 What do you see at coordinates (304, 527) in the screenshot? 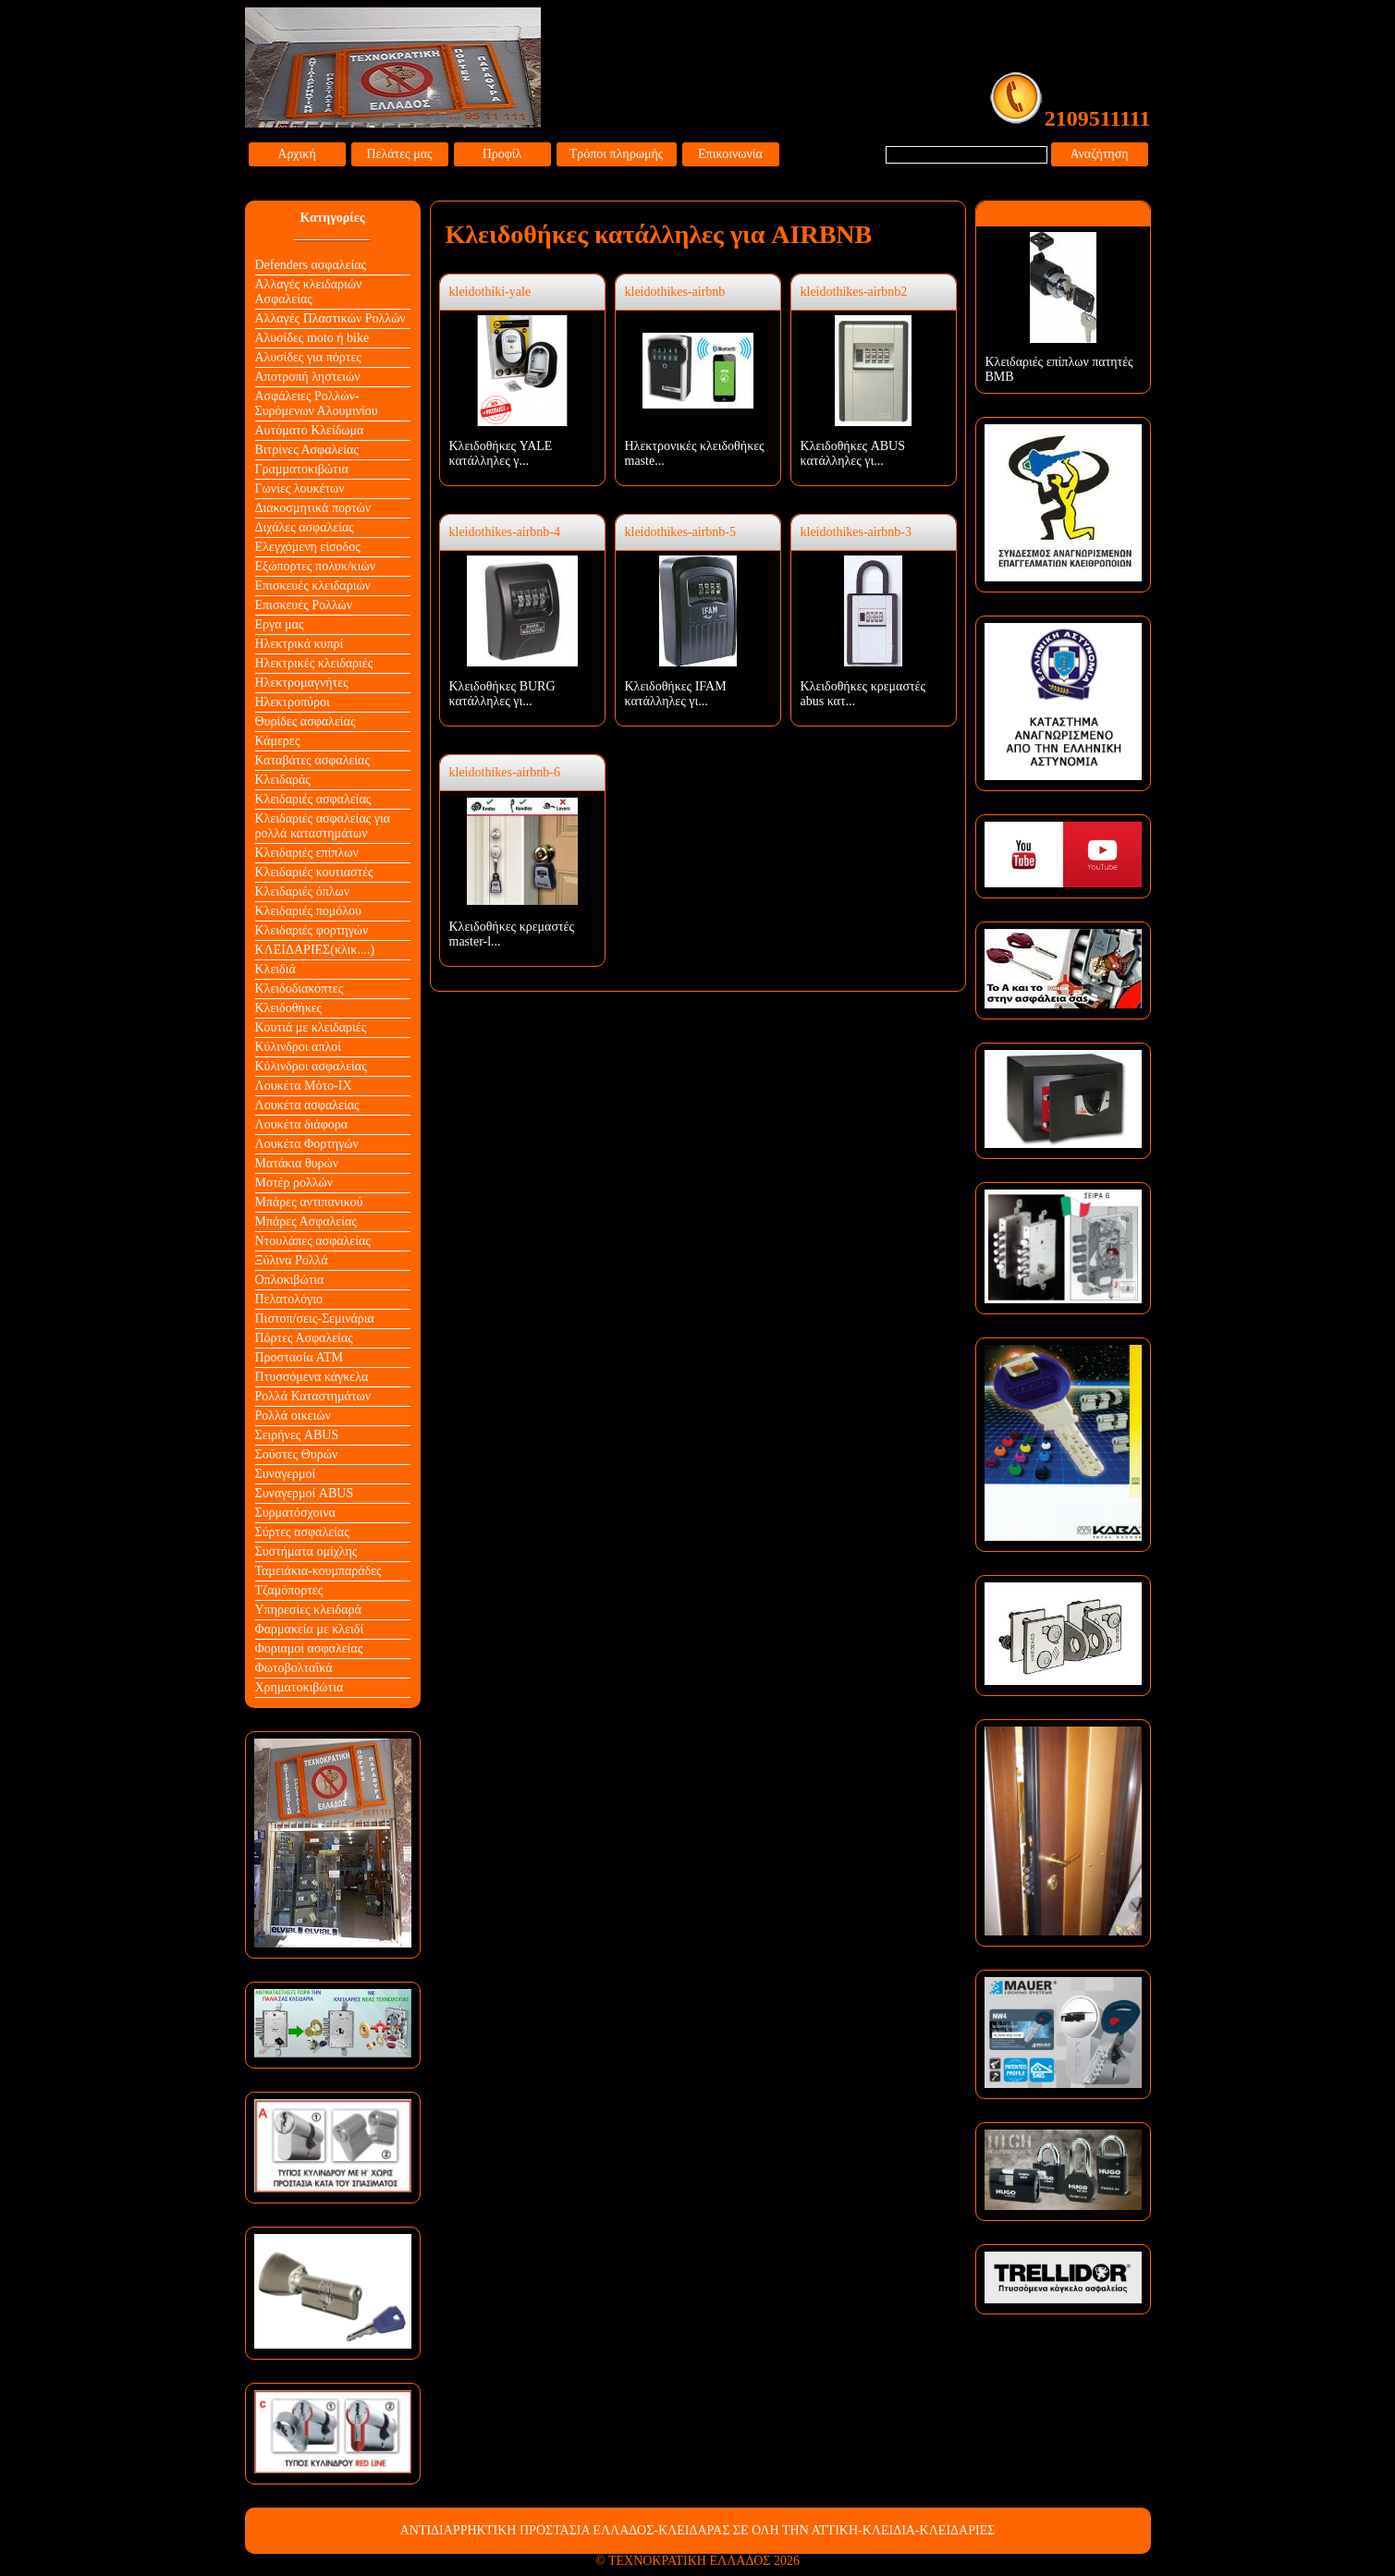
I see `Διχάλες ασφαλείας` at bounding box center [304, 527].